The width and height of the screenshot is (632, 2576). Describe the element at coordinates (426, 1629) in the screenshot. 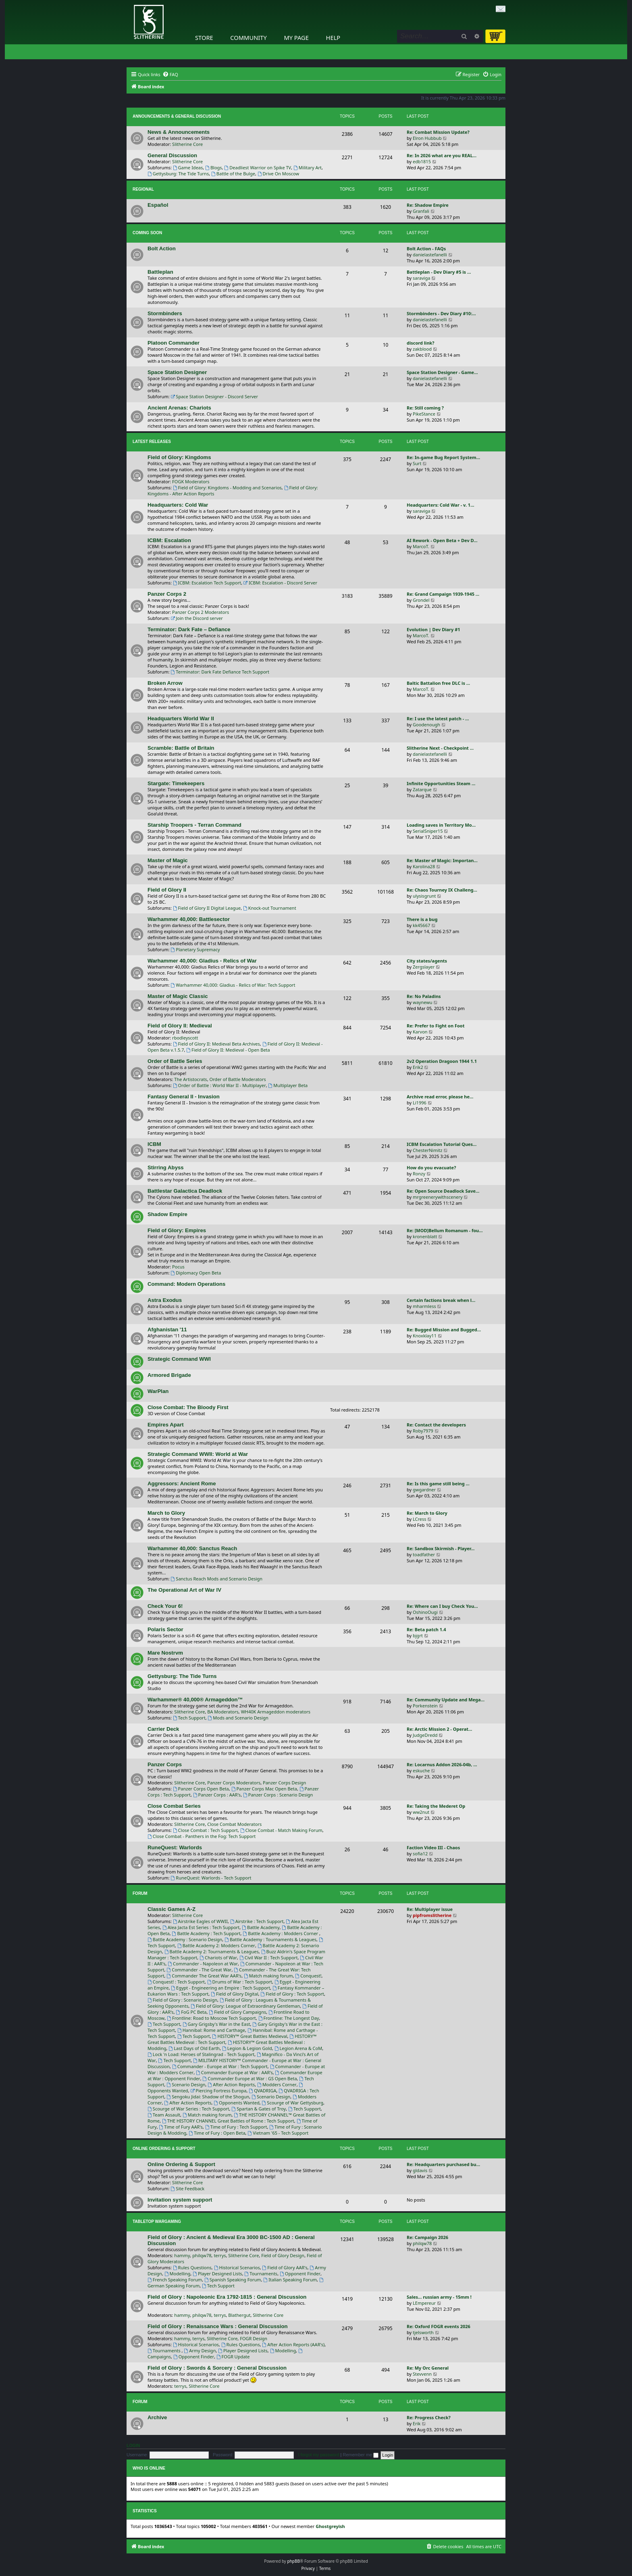

I see `Re: Beta patch 1.4` at that location.